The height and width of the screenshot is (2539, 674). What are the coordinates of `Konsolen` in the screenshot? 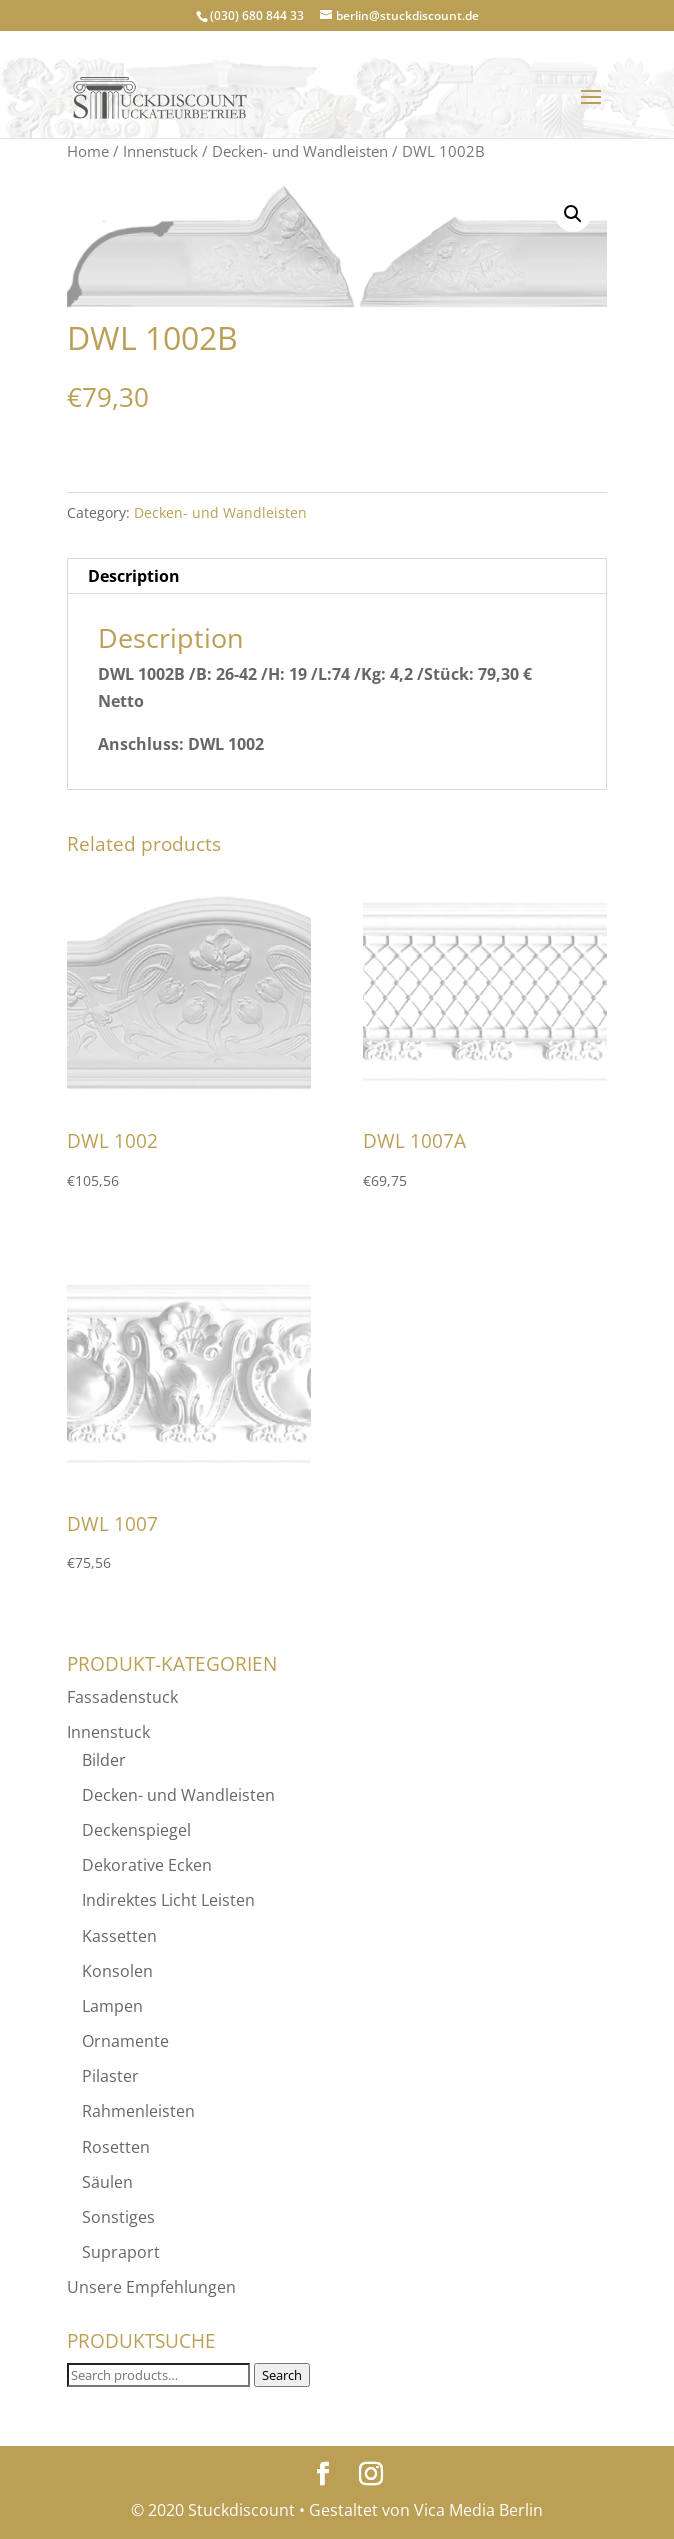 It's located at (117, 1971).